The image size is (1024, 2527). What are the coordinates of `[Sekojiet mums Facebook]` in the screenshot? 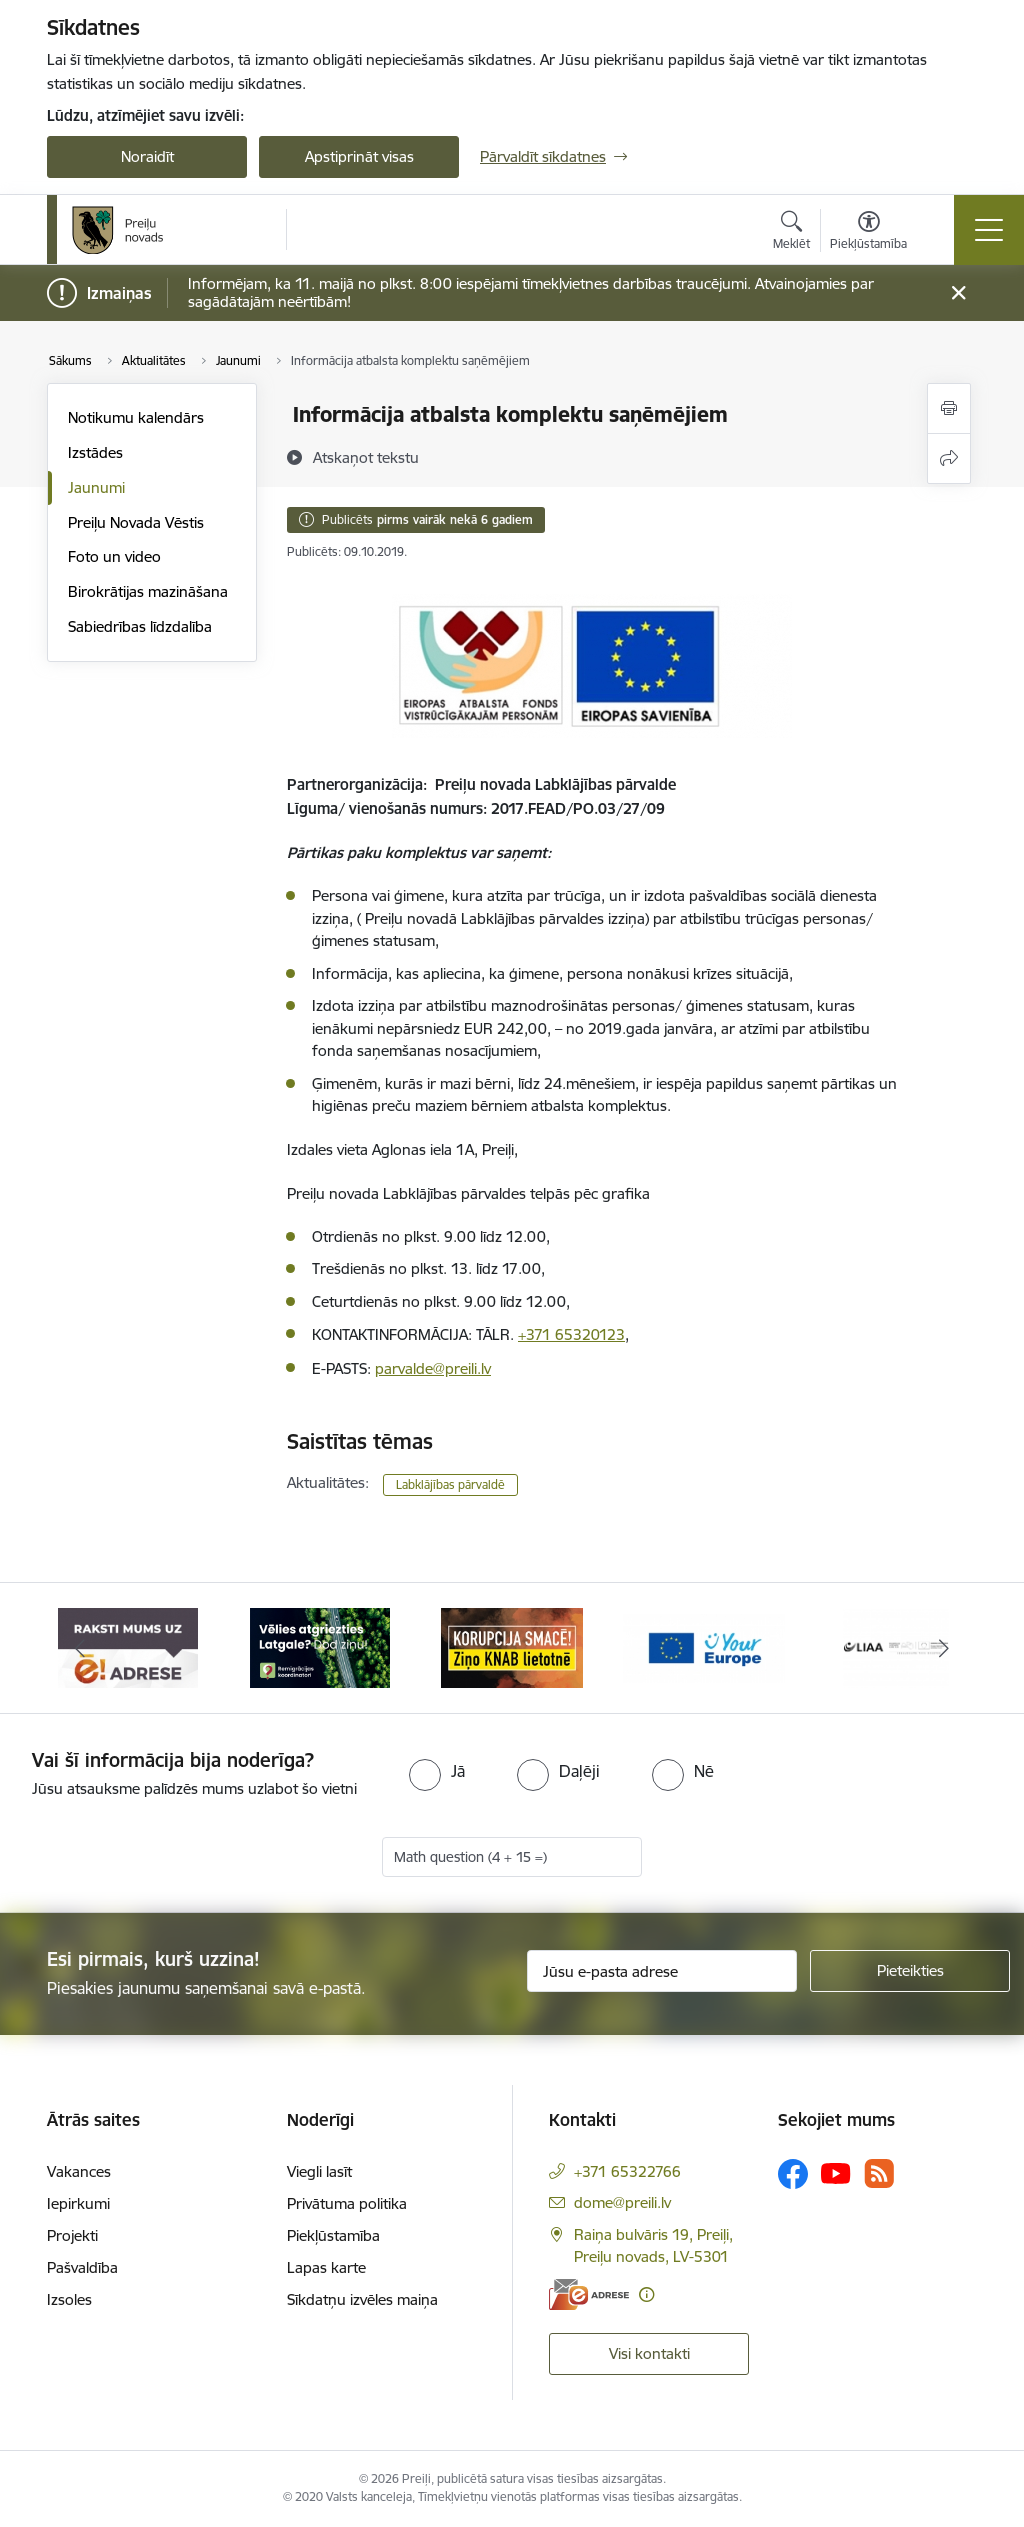 It's located at (793, 2174).